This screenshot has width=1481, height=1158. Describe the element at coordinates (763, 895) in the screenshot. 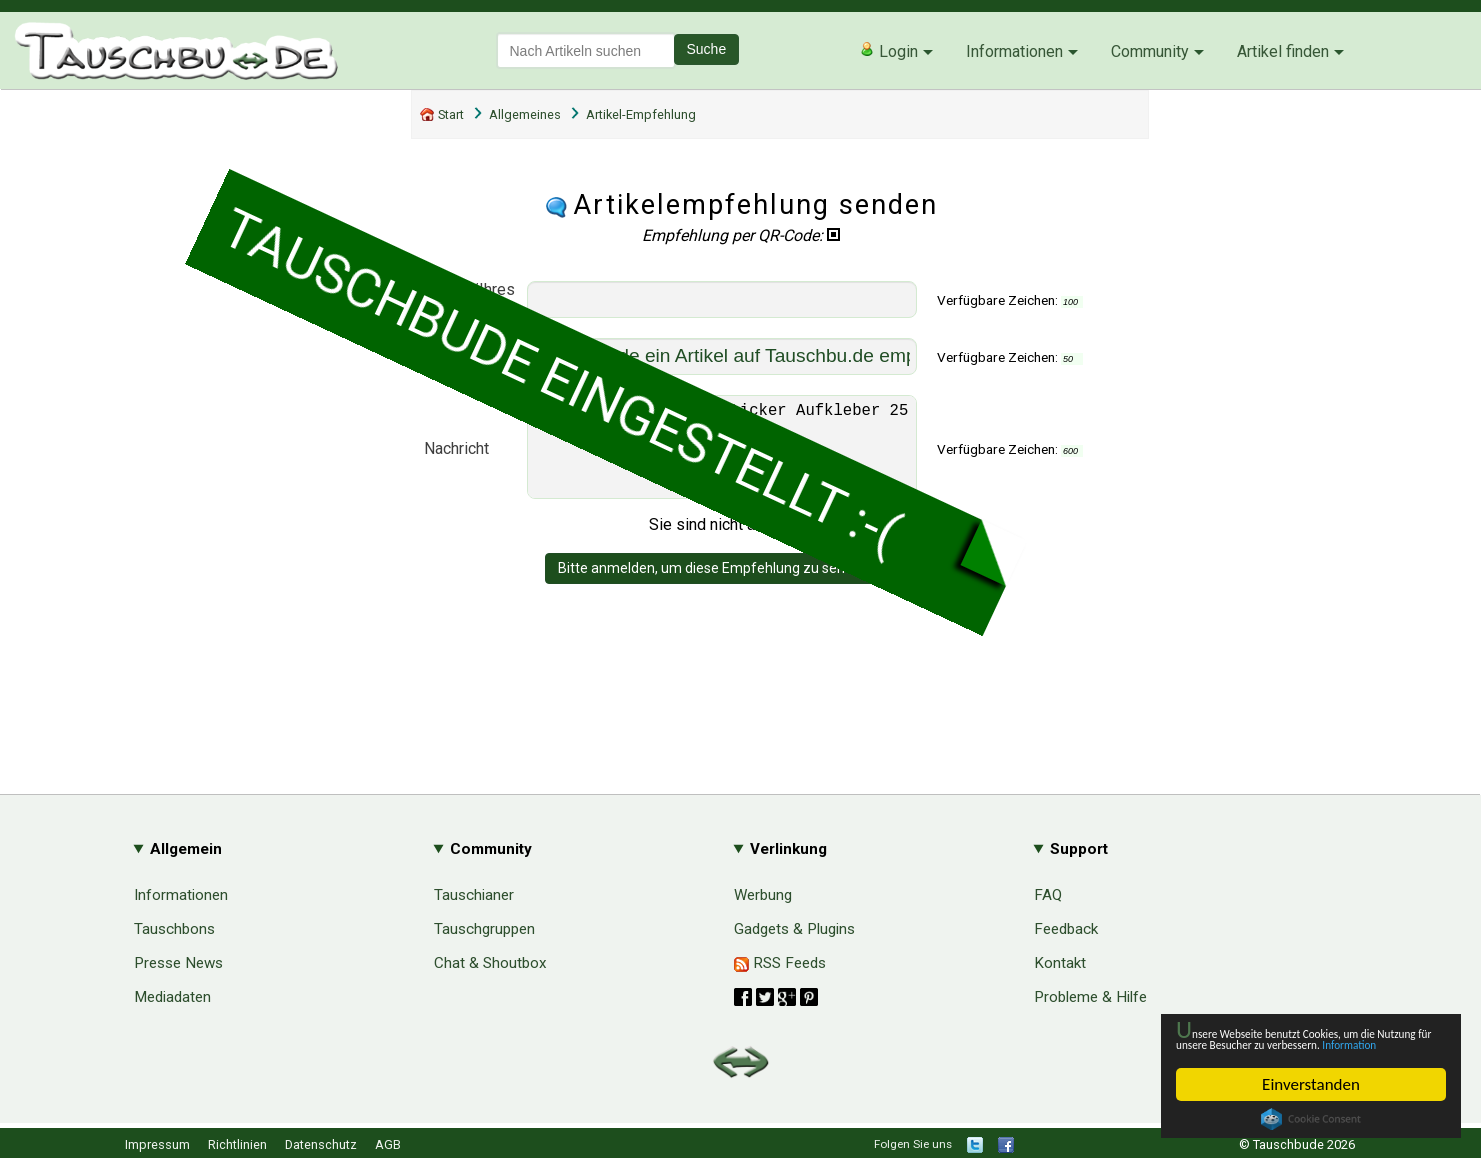

I see `Werbung` at that location.